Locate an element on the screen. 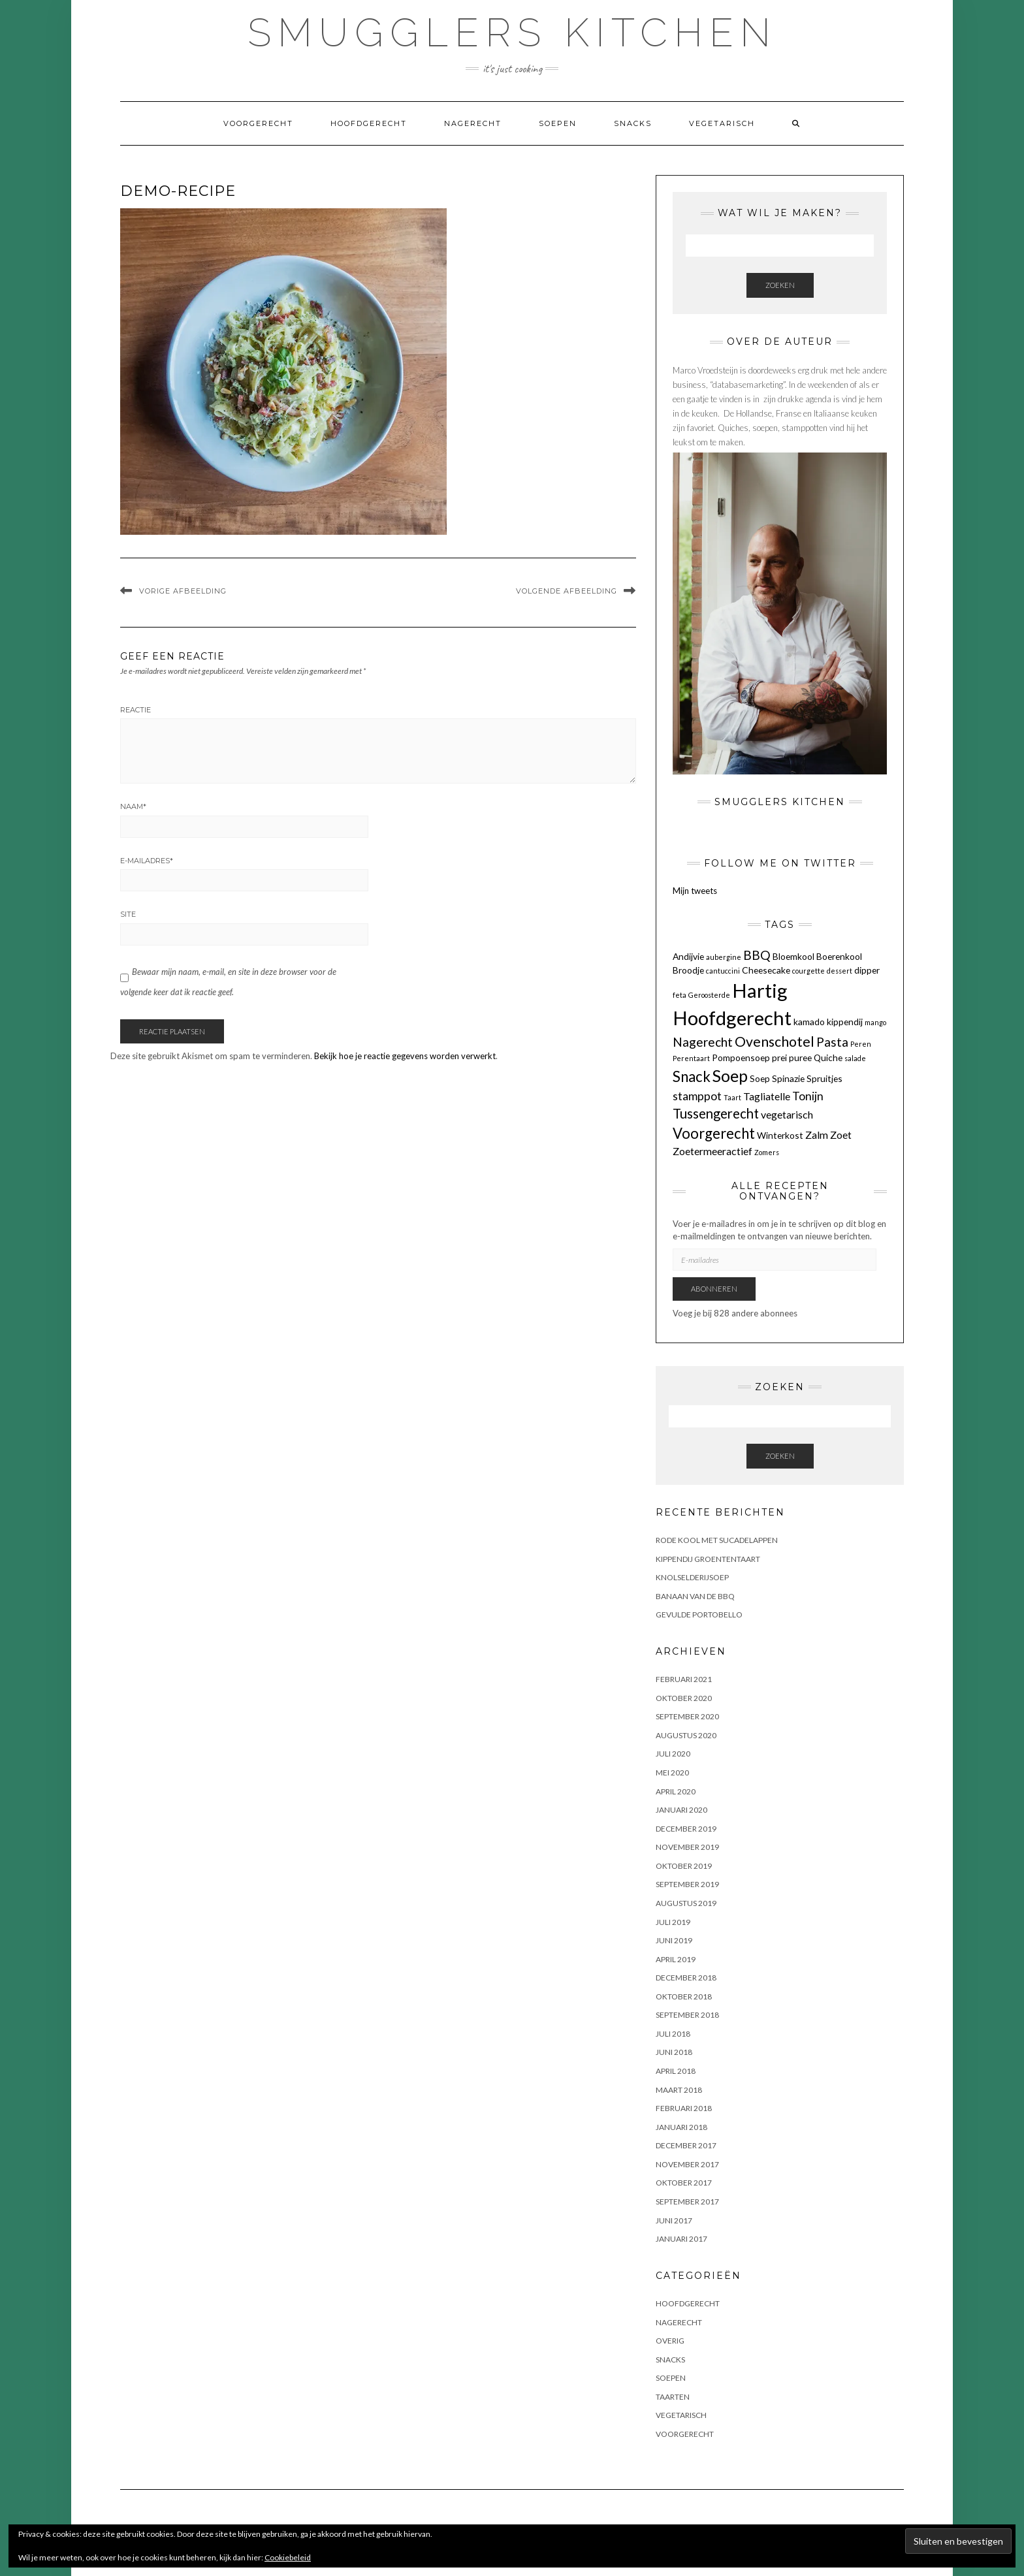 The image size is (1024, 2576). aubergine [aubergine (1 item)] is located at coordinates (723, 957).